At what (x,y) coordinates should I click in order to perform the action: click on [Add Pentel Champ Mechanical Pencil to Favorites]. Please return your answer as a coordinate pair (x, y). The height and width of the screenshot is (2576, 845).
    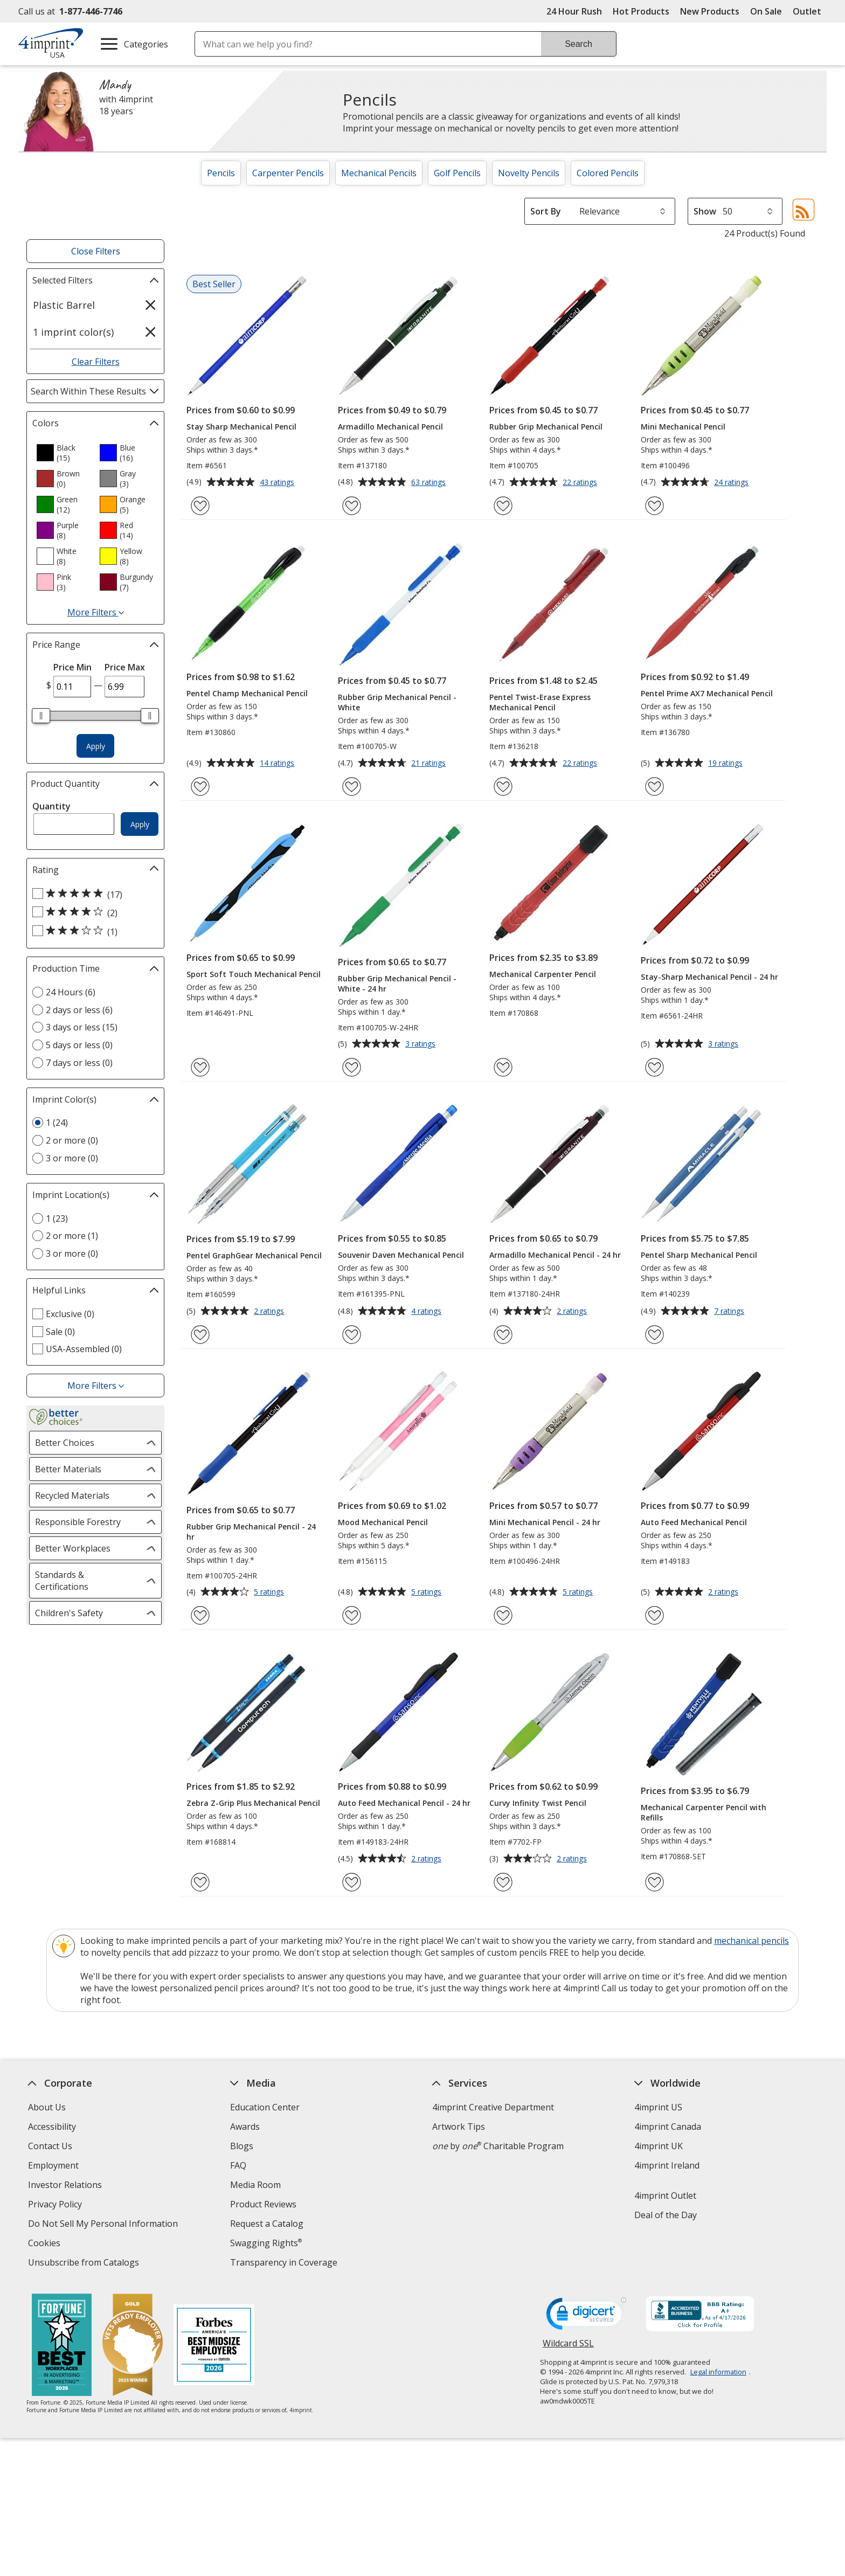
    Looking at the image, I should click on (200, 786).